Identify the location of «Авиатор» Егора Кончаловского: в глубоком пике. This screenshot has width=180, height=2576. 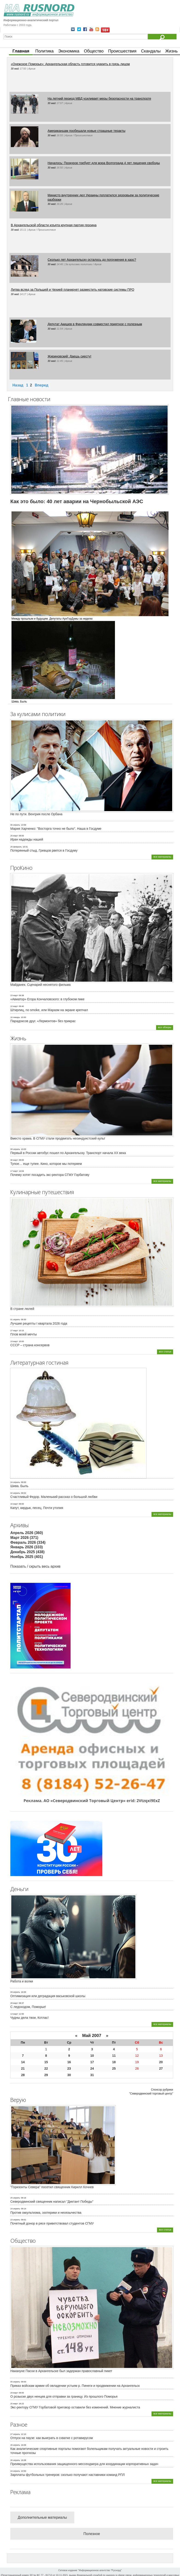
(47, 999).